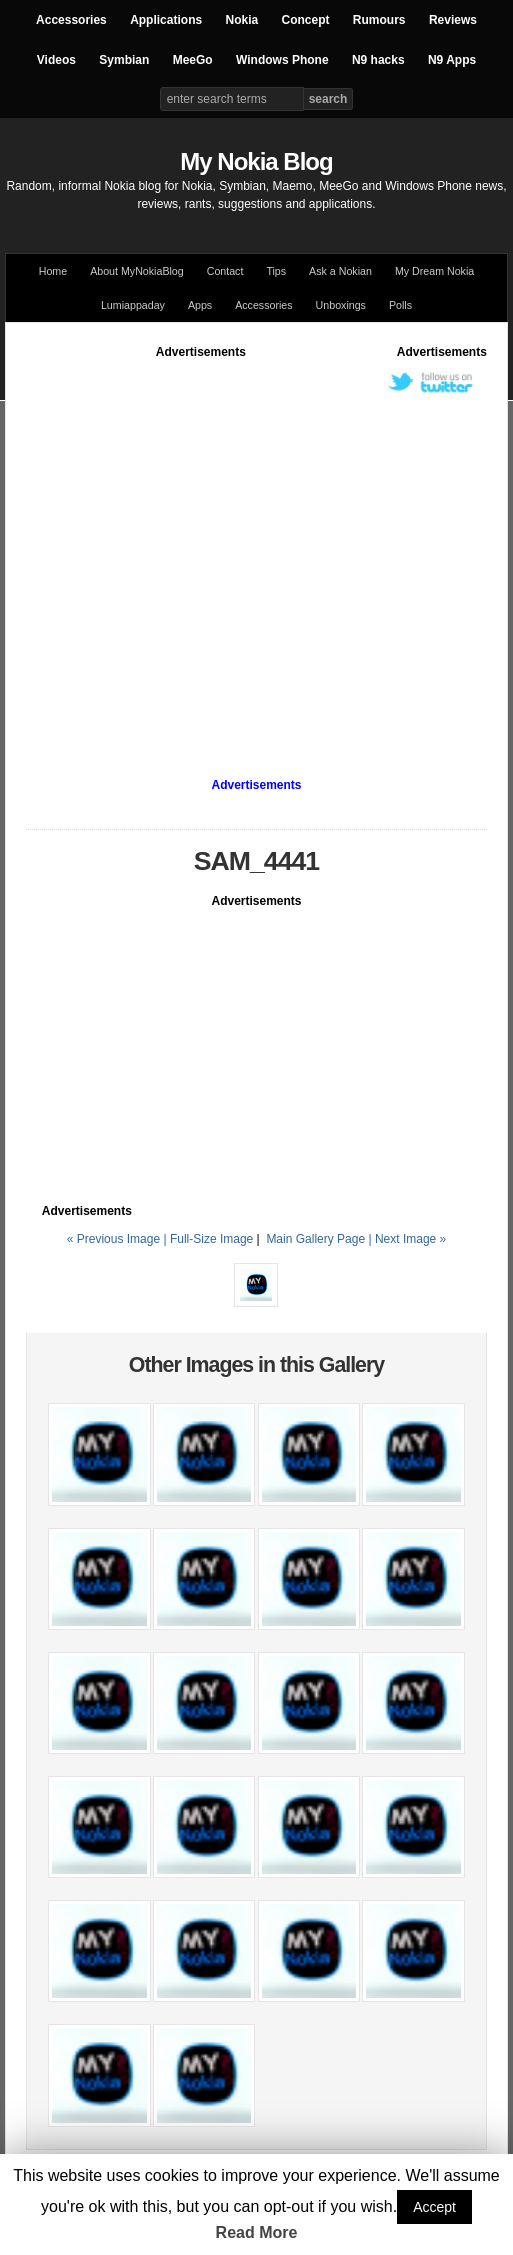 This screenshot has width=513, height=2255. What do you see at coordinates (400, 305) in the screenshot?
I see `Polls` at bounding box center [400, 305].